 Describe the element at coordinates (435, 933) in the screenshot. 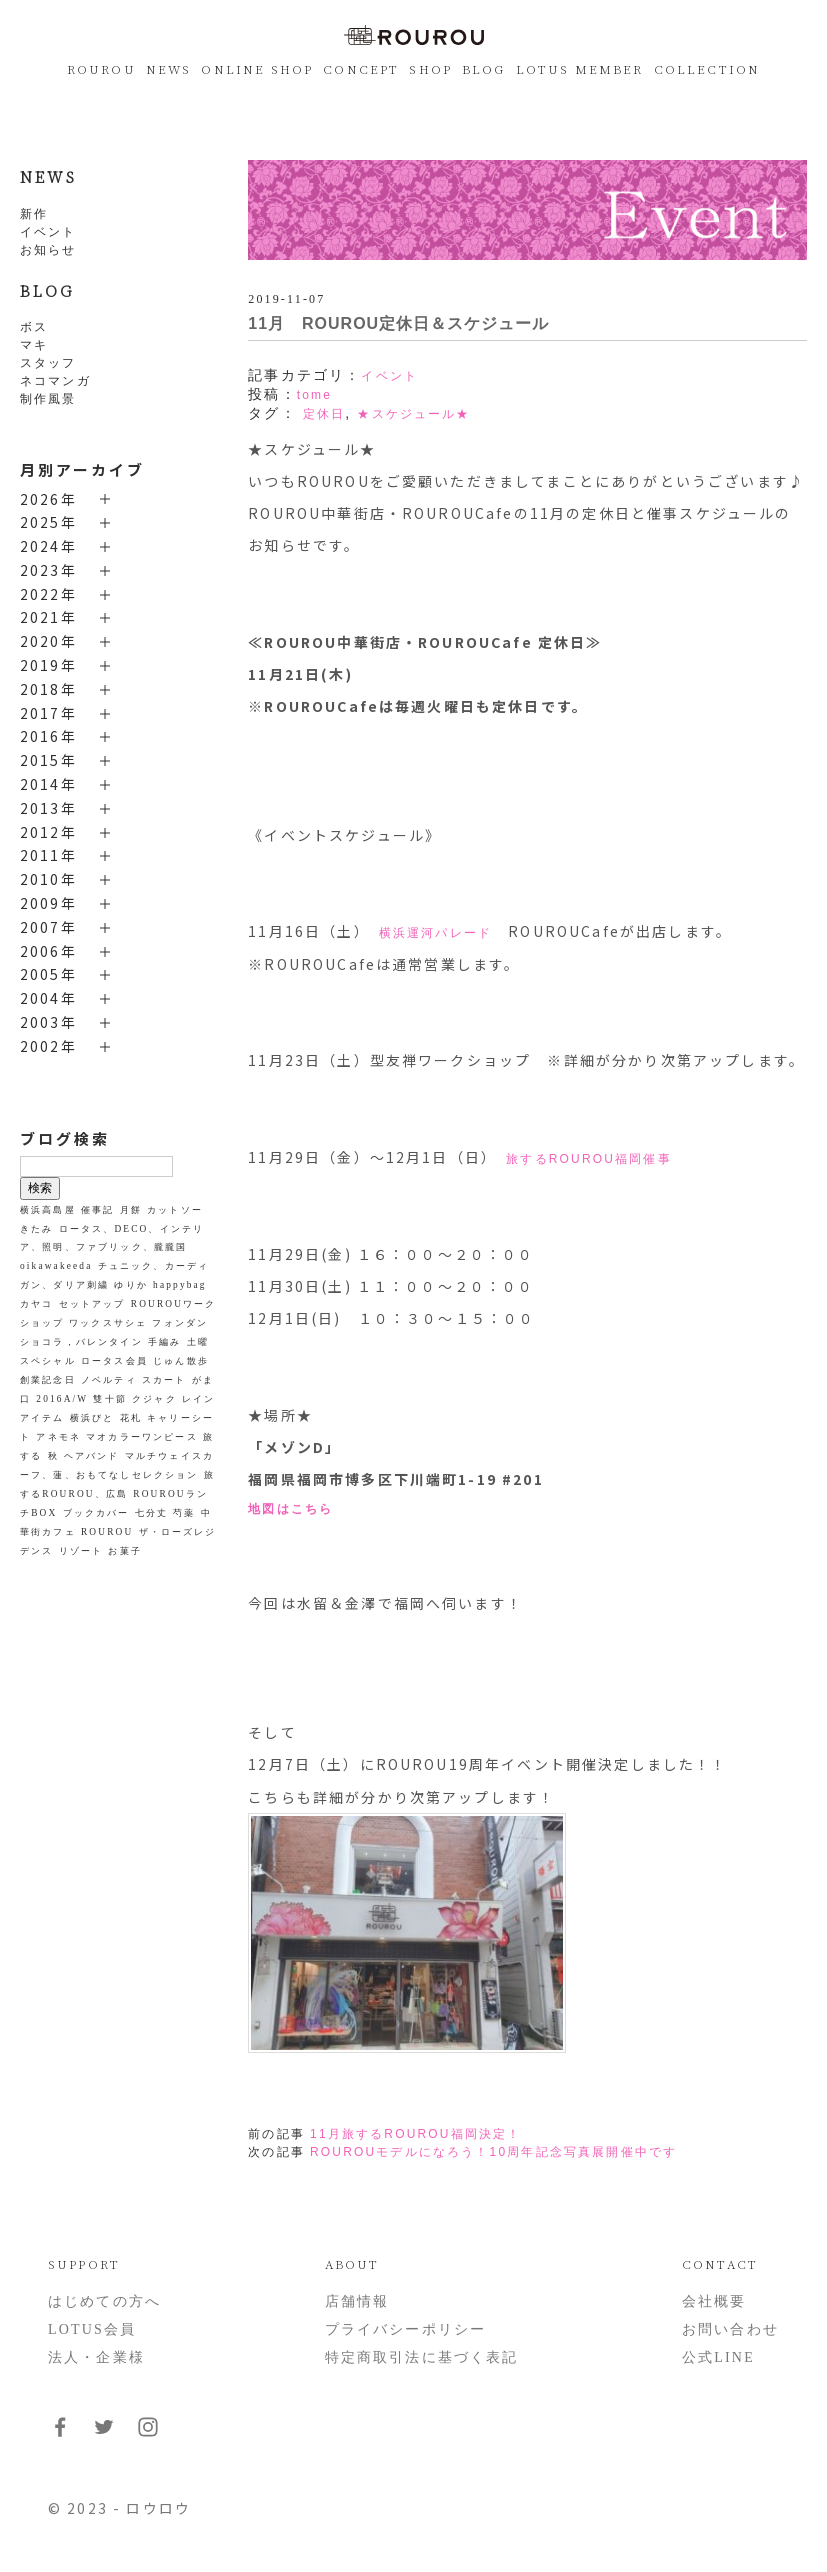

I see `横浜運河パレード` at that location.